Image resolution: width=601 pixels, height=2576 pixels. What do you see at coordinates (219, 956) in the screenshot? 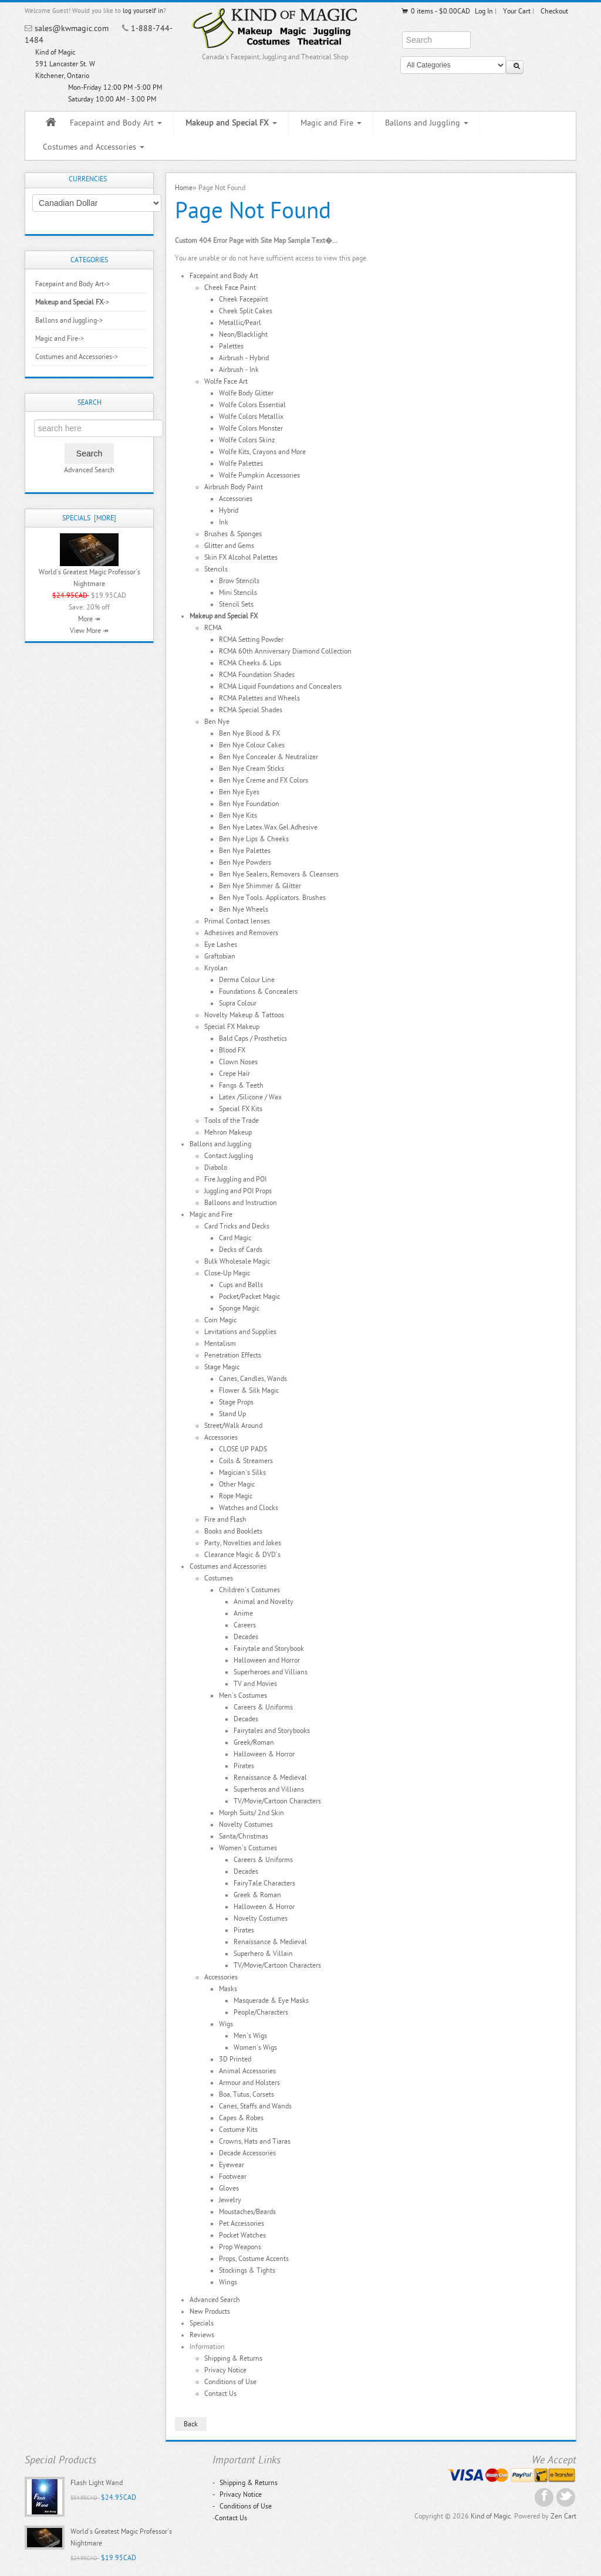
I see `Graftobian` at bounding box center [219, 956].